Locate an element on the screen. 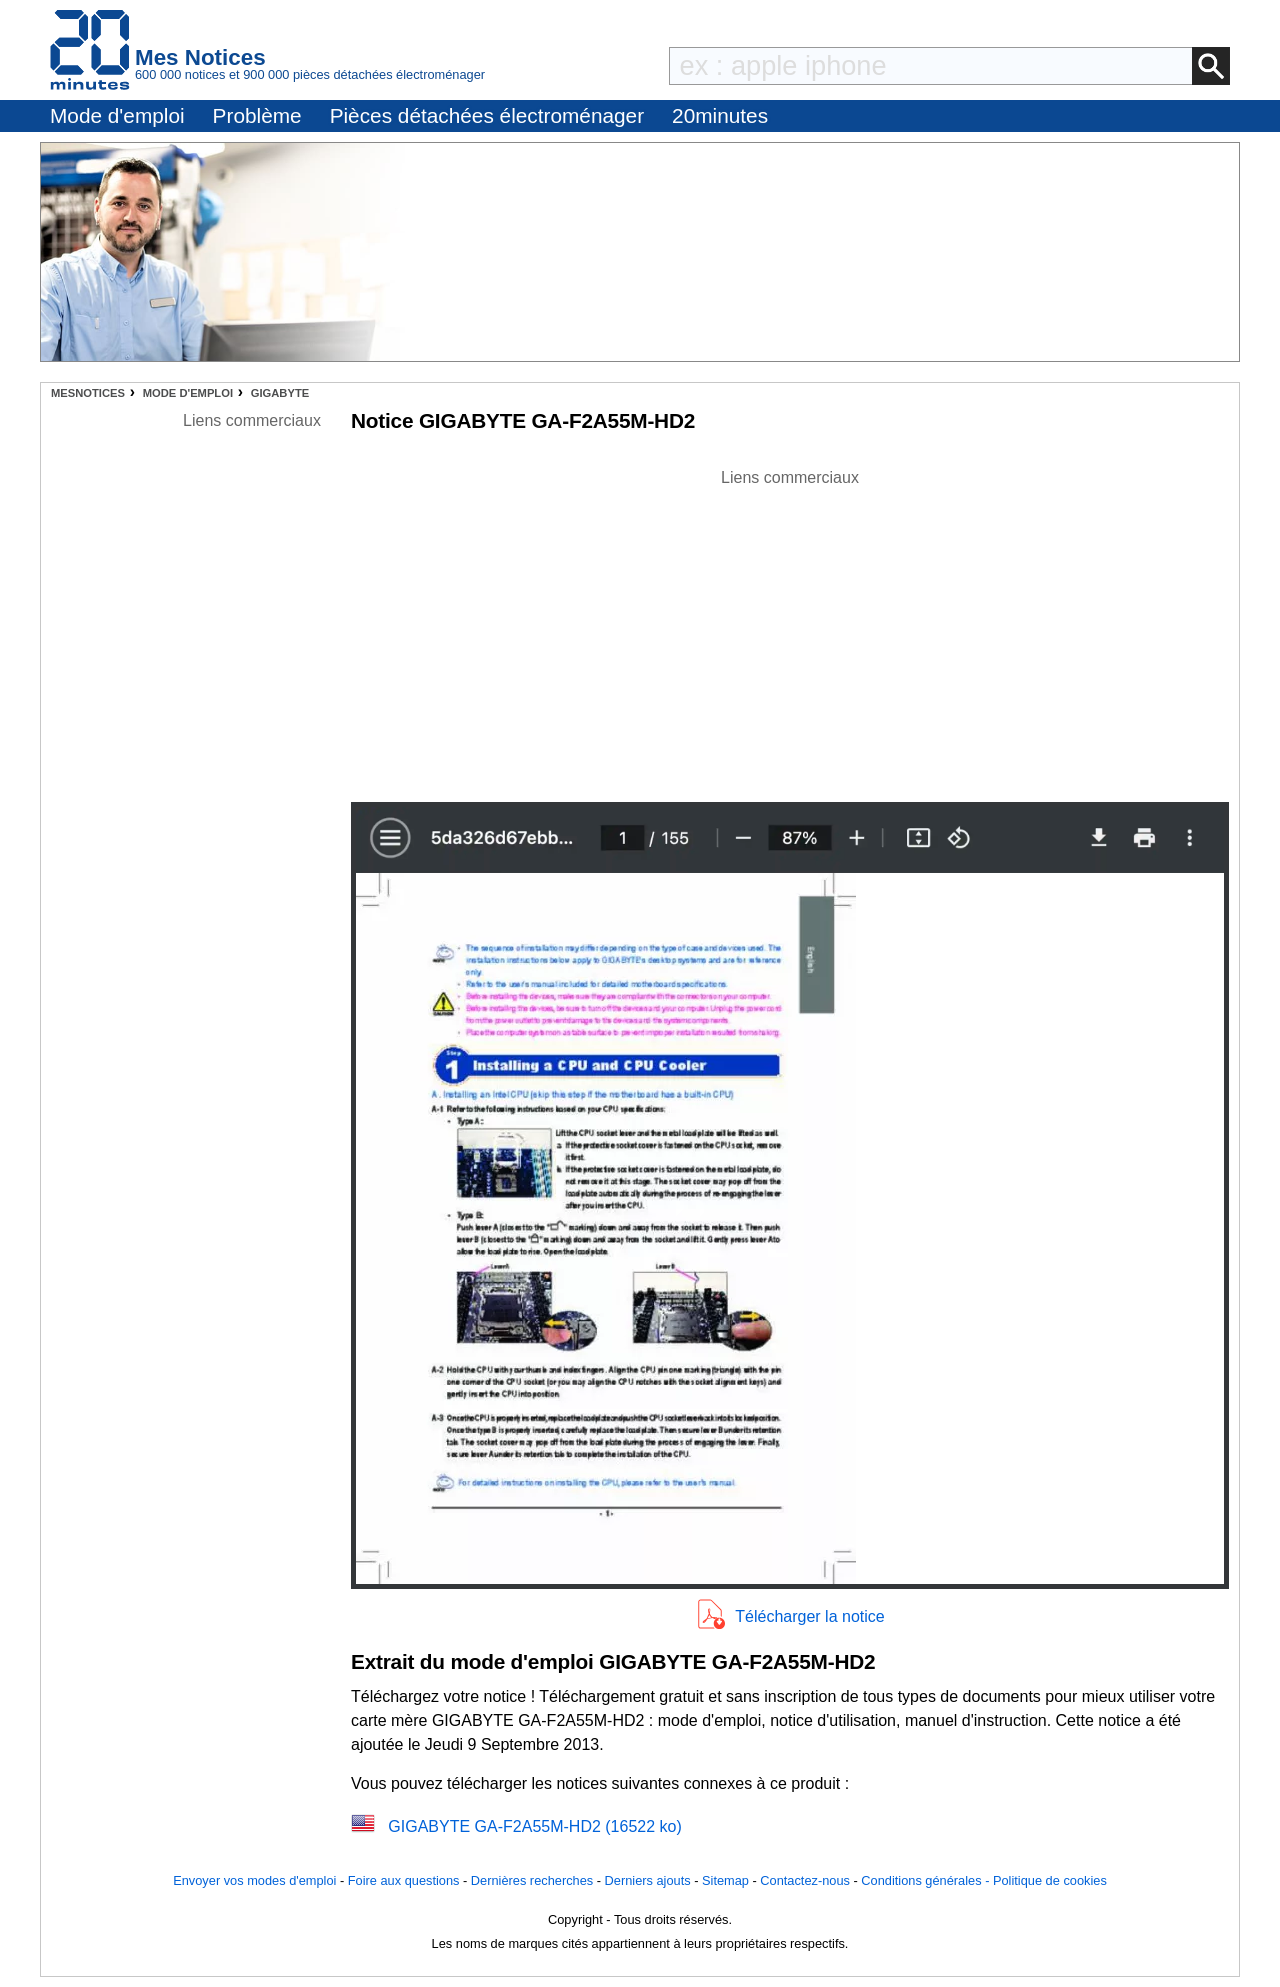 The height and width of the screenshot is (1987, 1280). Sitemap is located at coordinates (725, 1880).